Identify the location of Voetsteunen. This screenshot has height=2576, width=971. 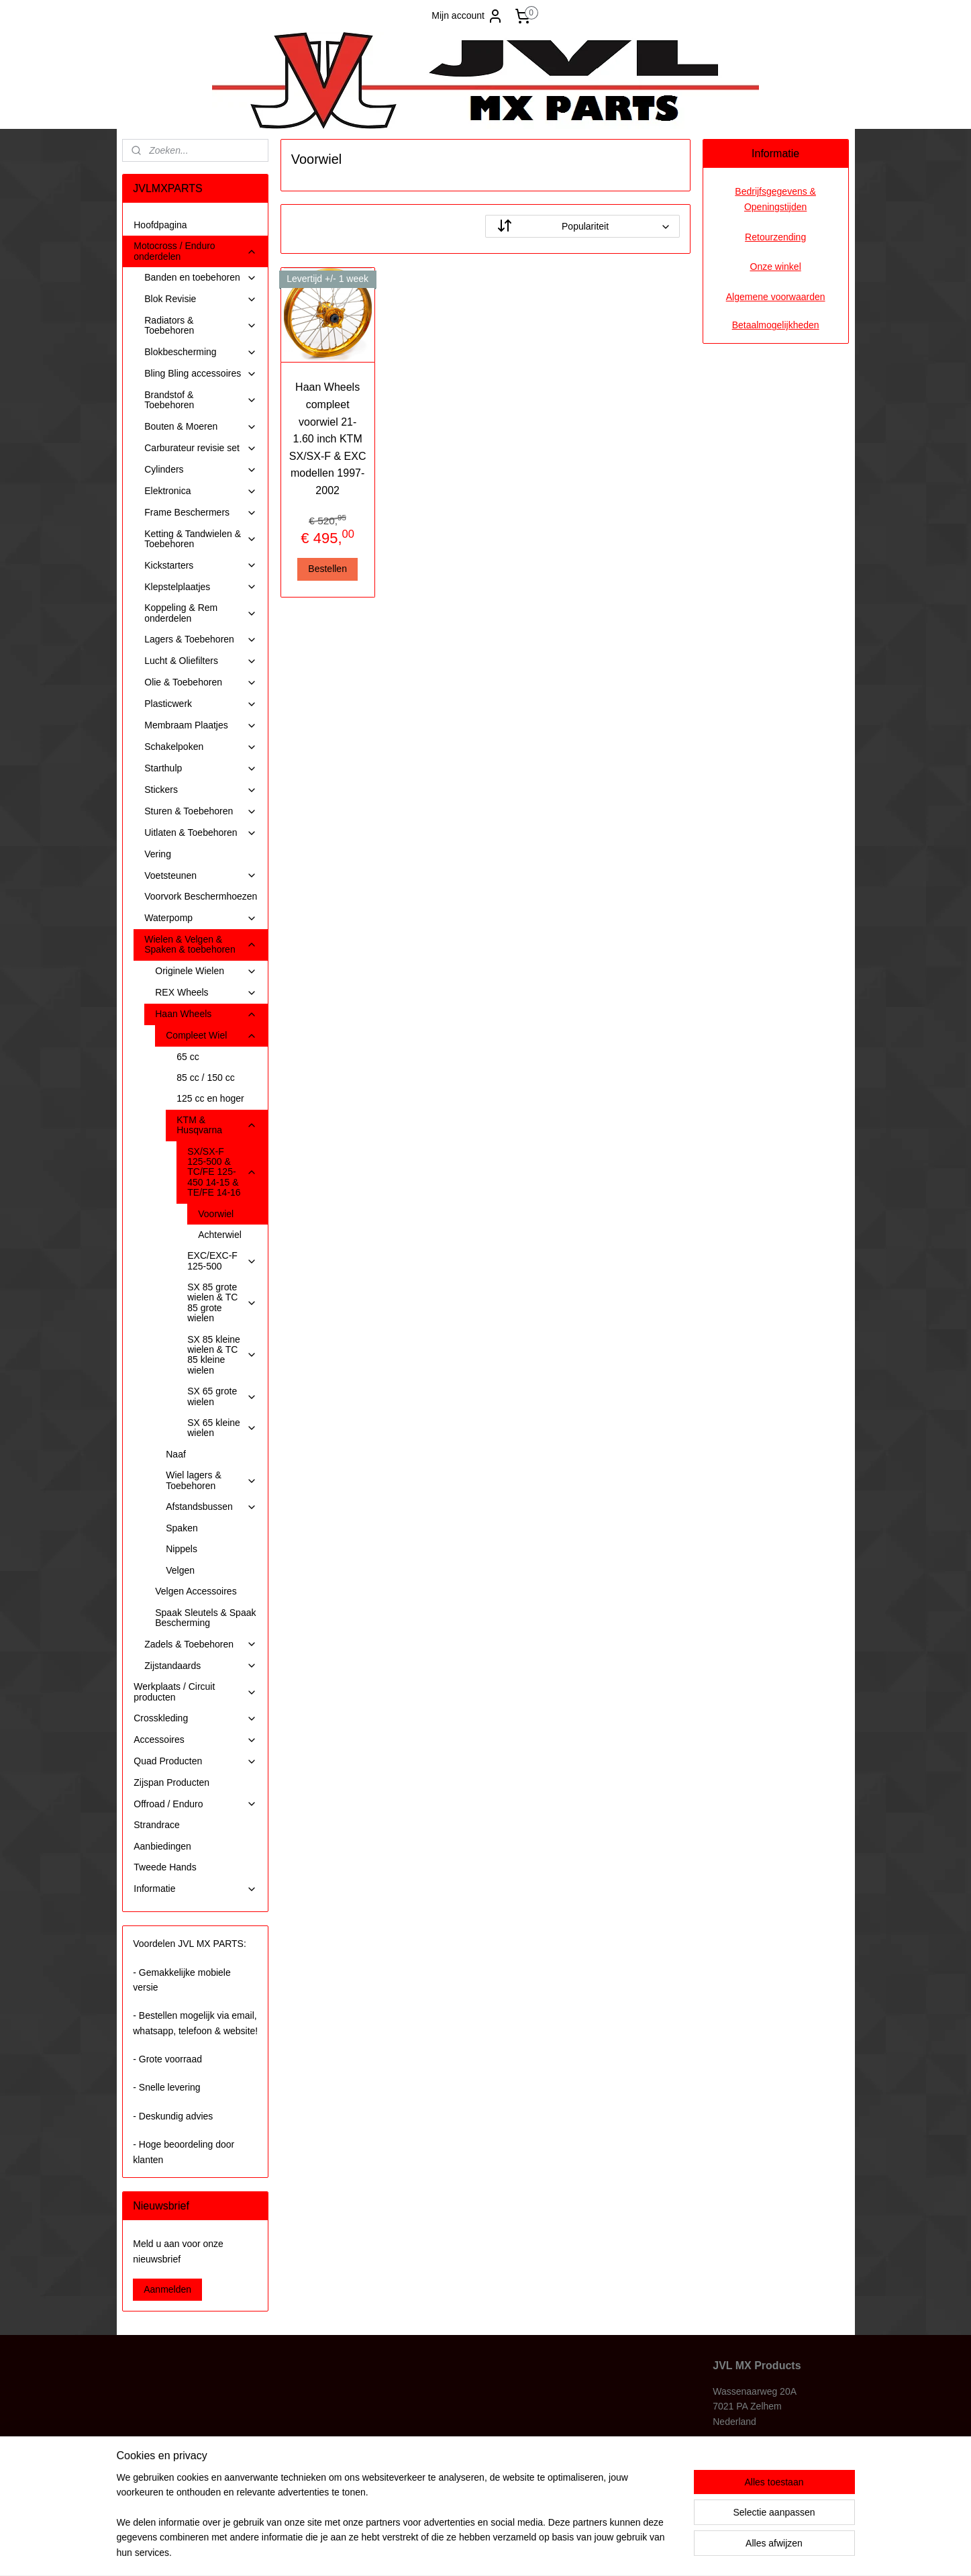
(200, 875).